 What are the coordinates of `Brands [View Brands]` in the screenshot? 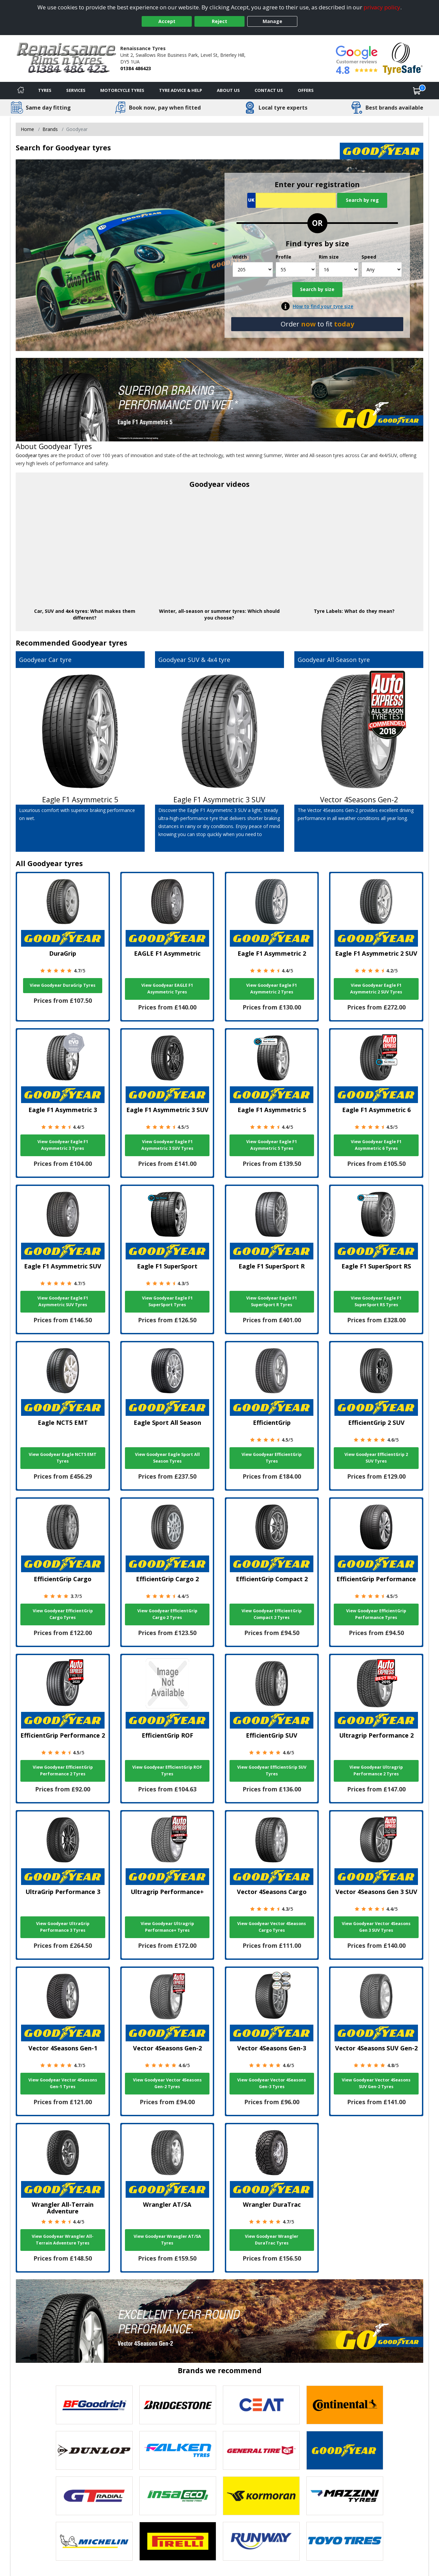 It's located at (50, 129).